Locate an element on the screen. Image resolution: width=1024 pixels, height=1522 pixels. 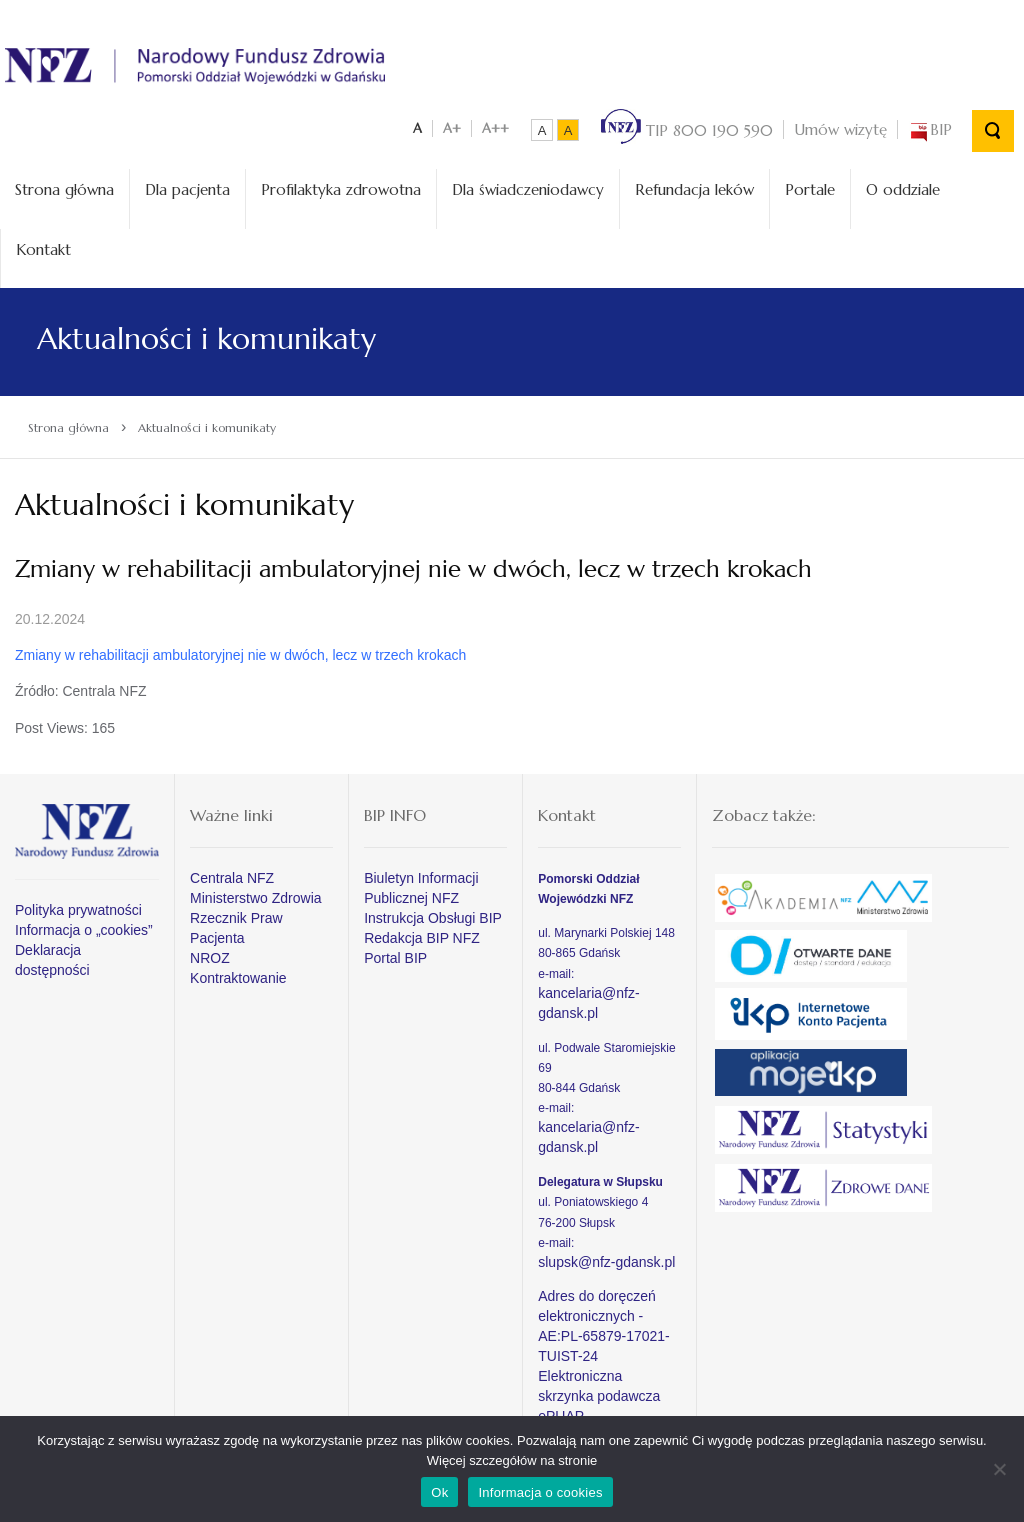
Deklaracja dostępności is located at coordinates (52, 956).